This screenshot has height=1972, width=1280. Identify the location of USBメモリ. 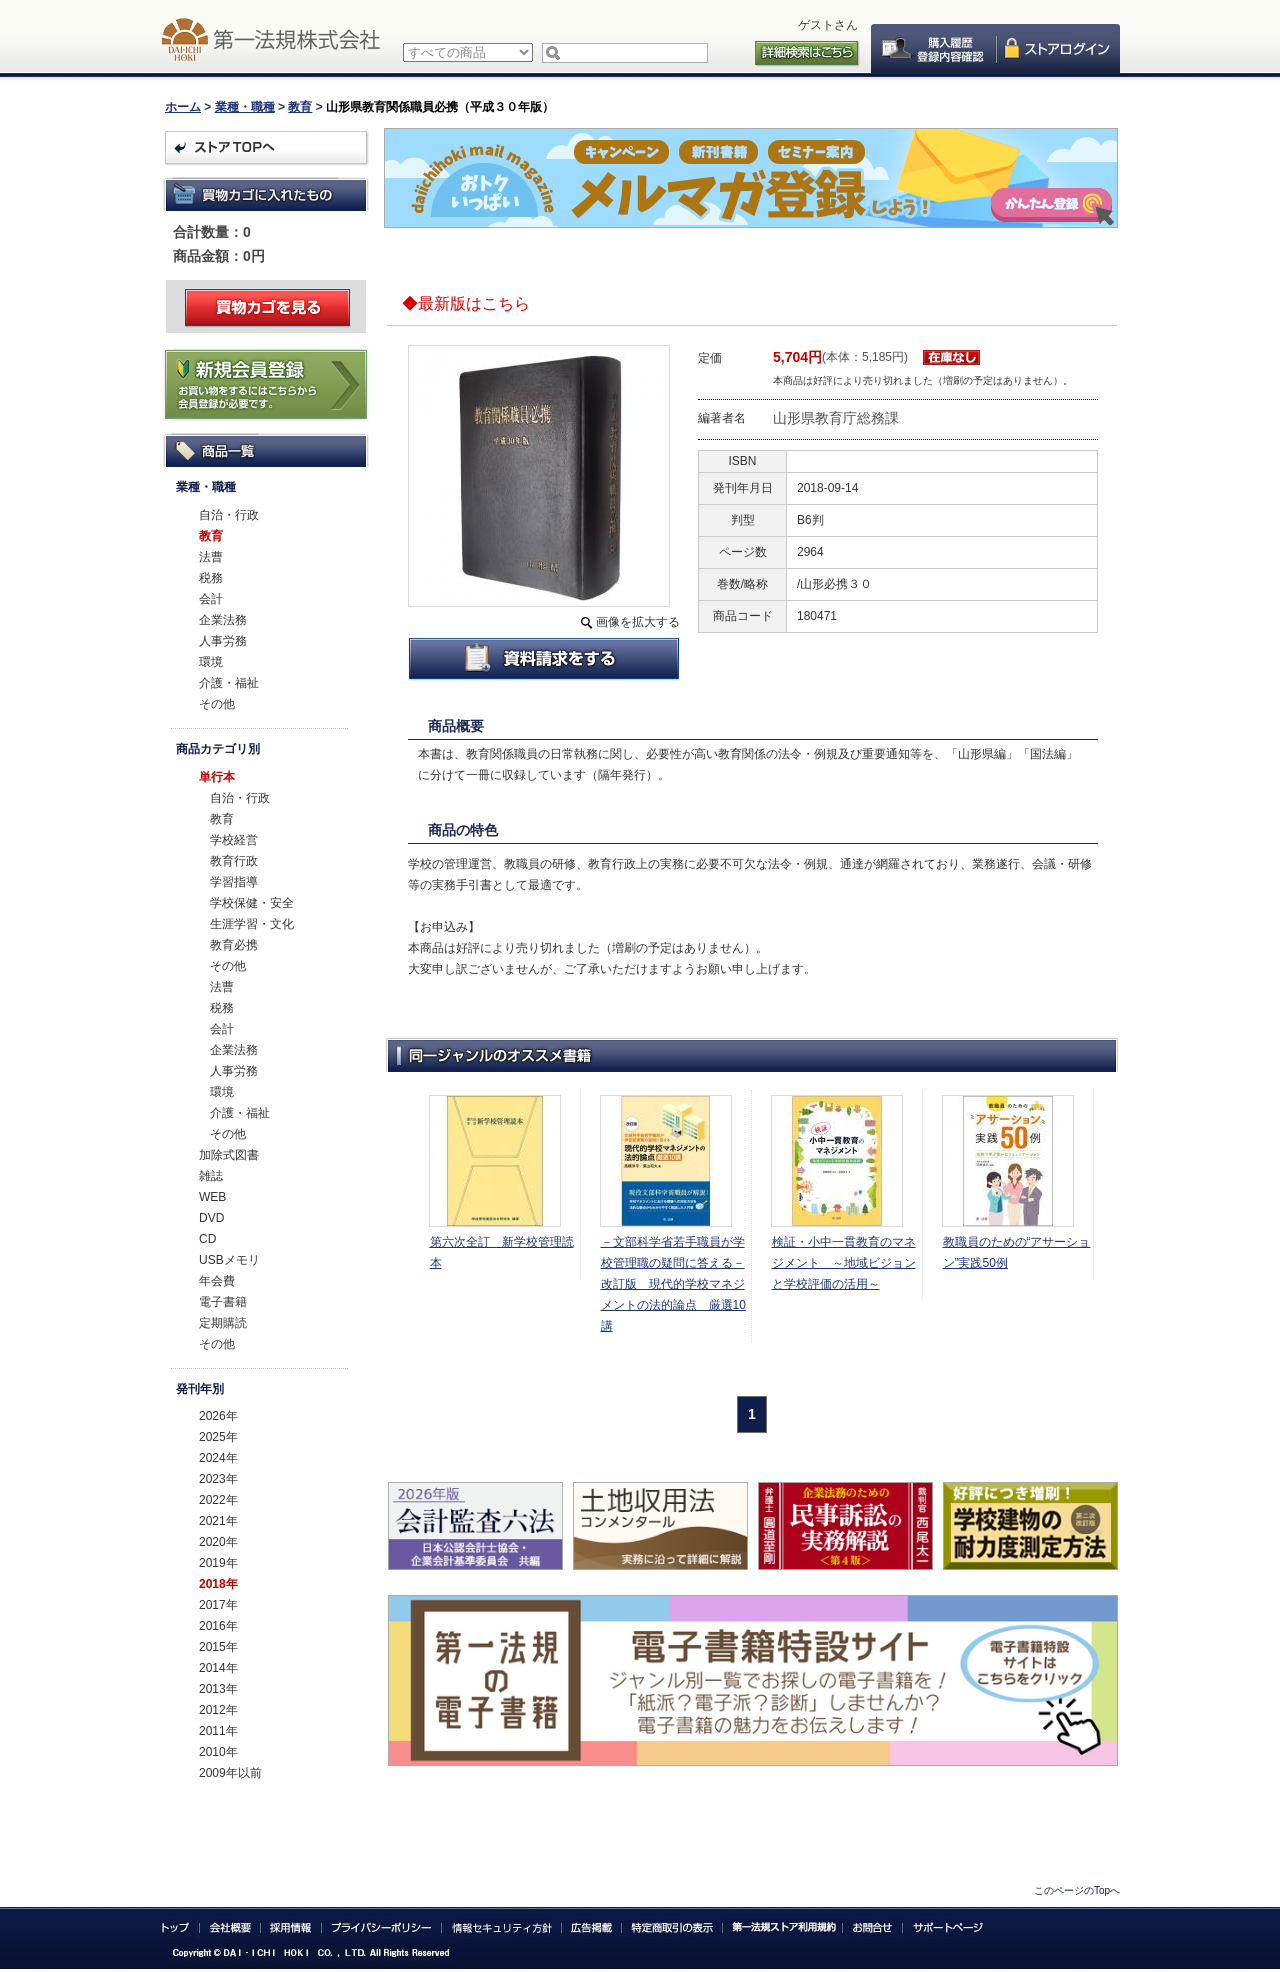
(229, 1260).